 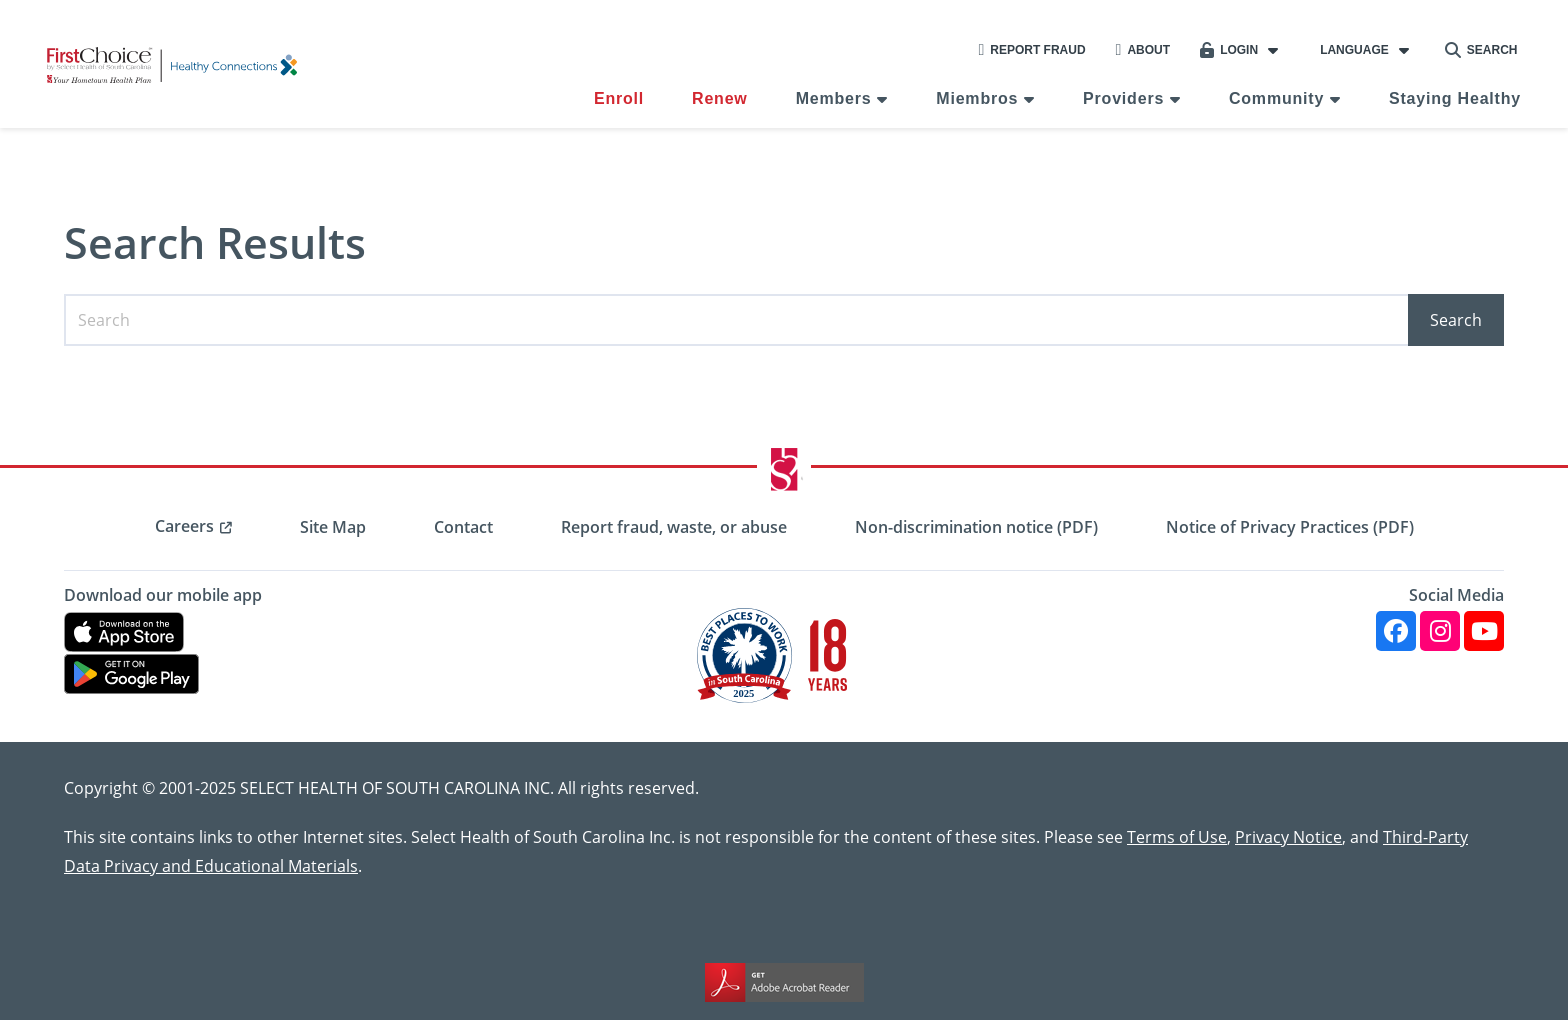 What do you see at coordinates (674, 527) in the screenshot?
I see `Report fraud, waste, or abuse [menuitem]` at bounding box center [674, 527].